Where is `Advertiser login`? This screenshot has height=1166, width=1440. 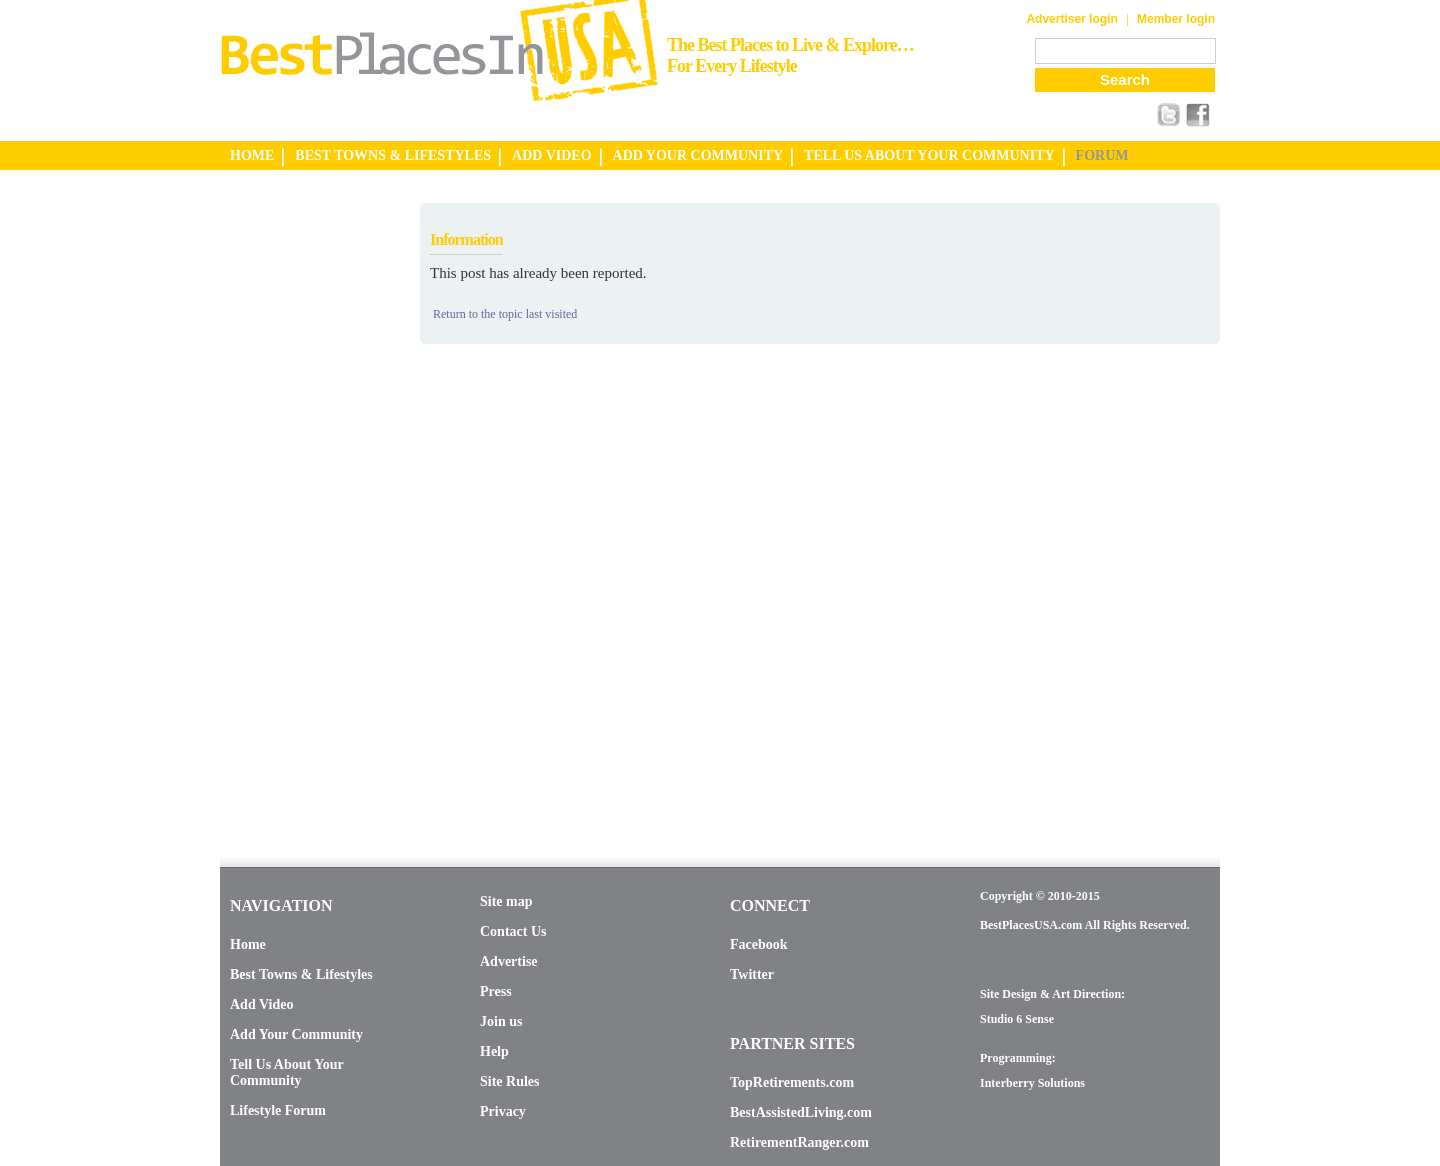
Advertiser login is located at coordinates (1071, 19).